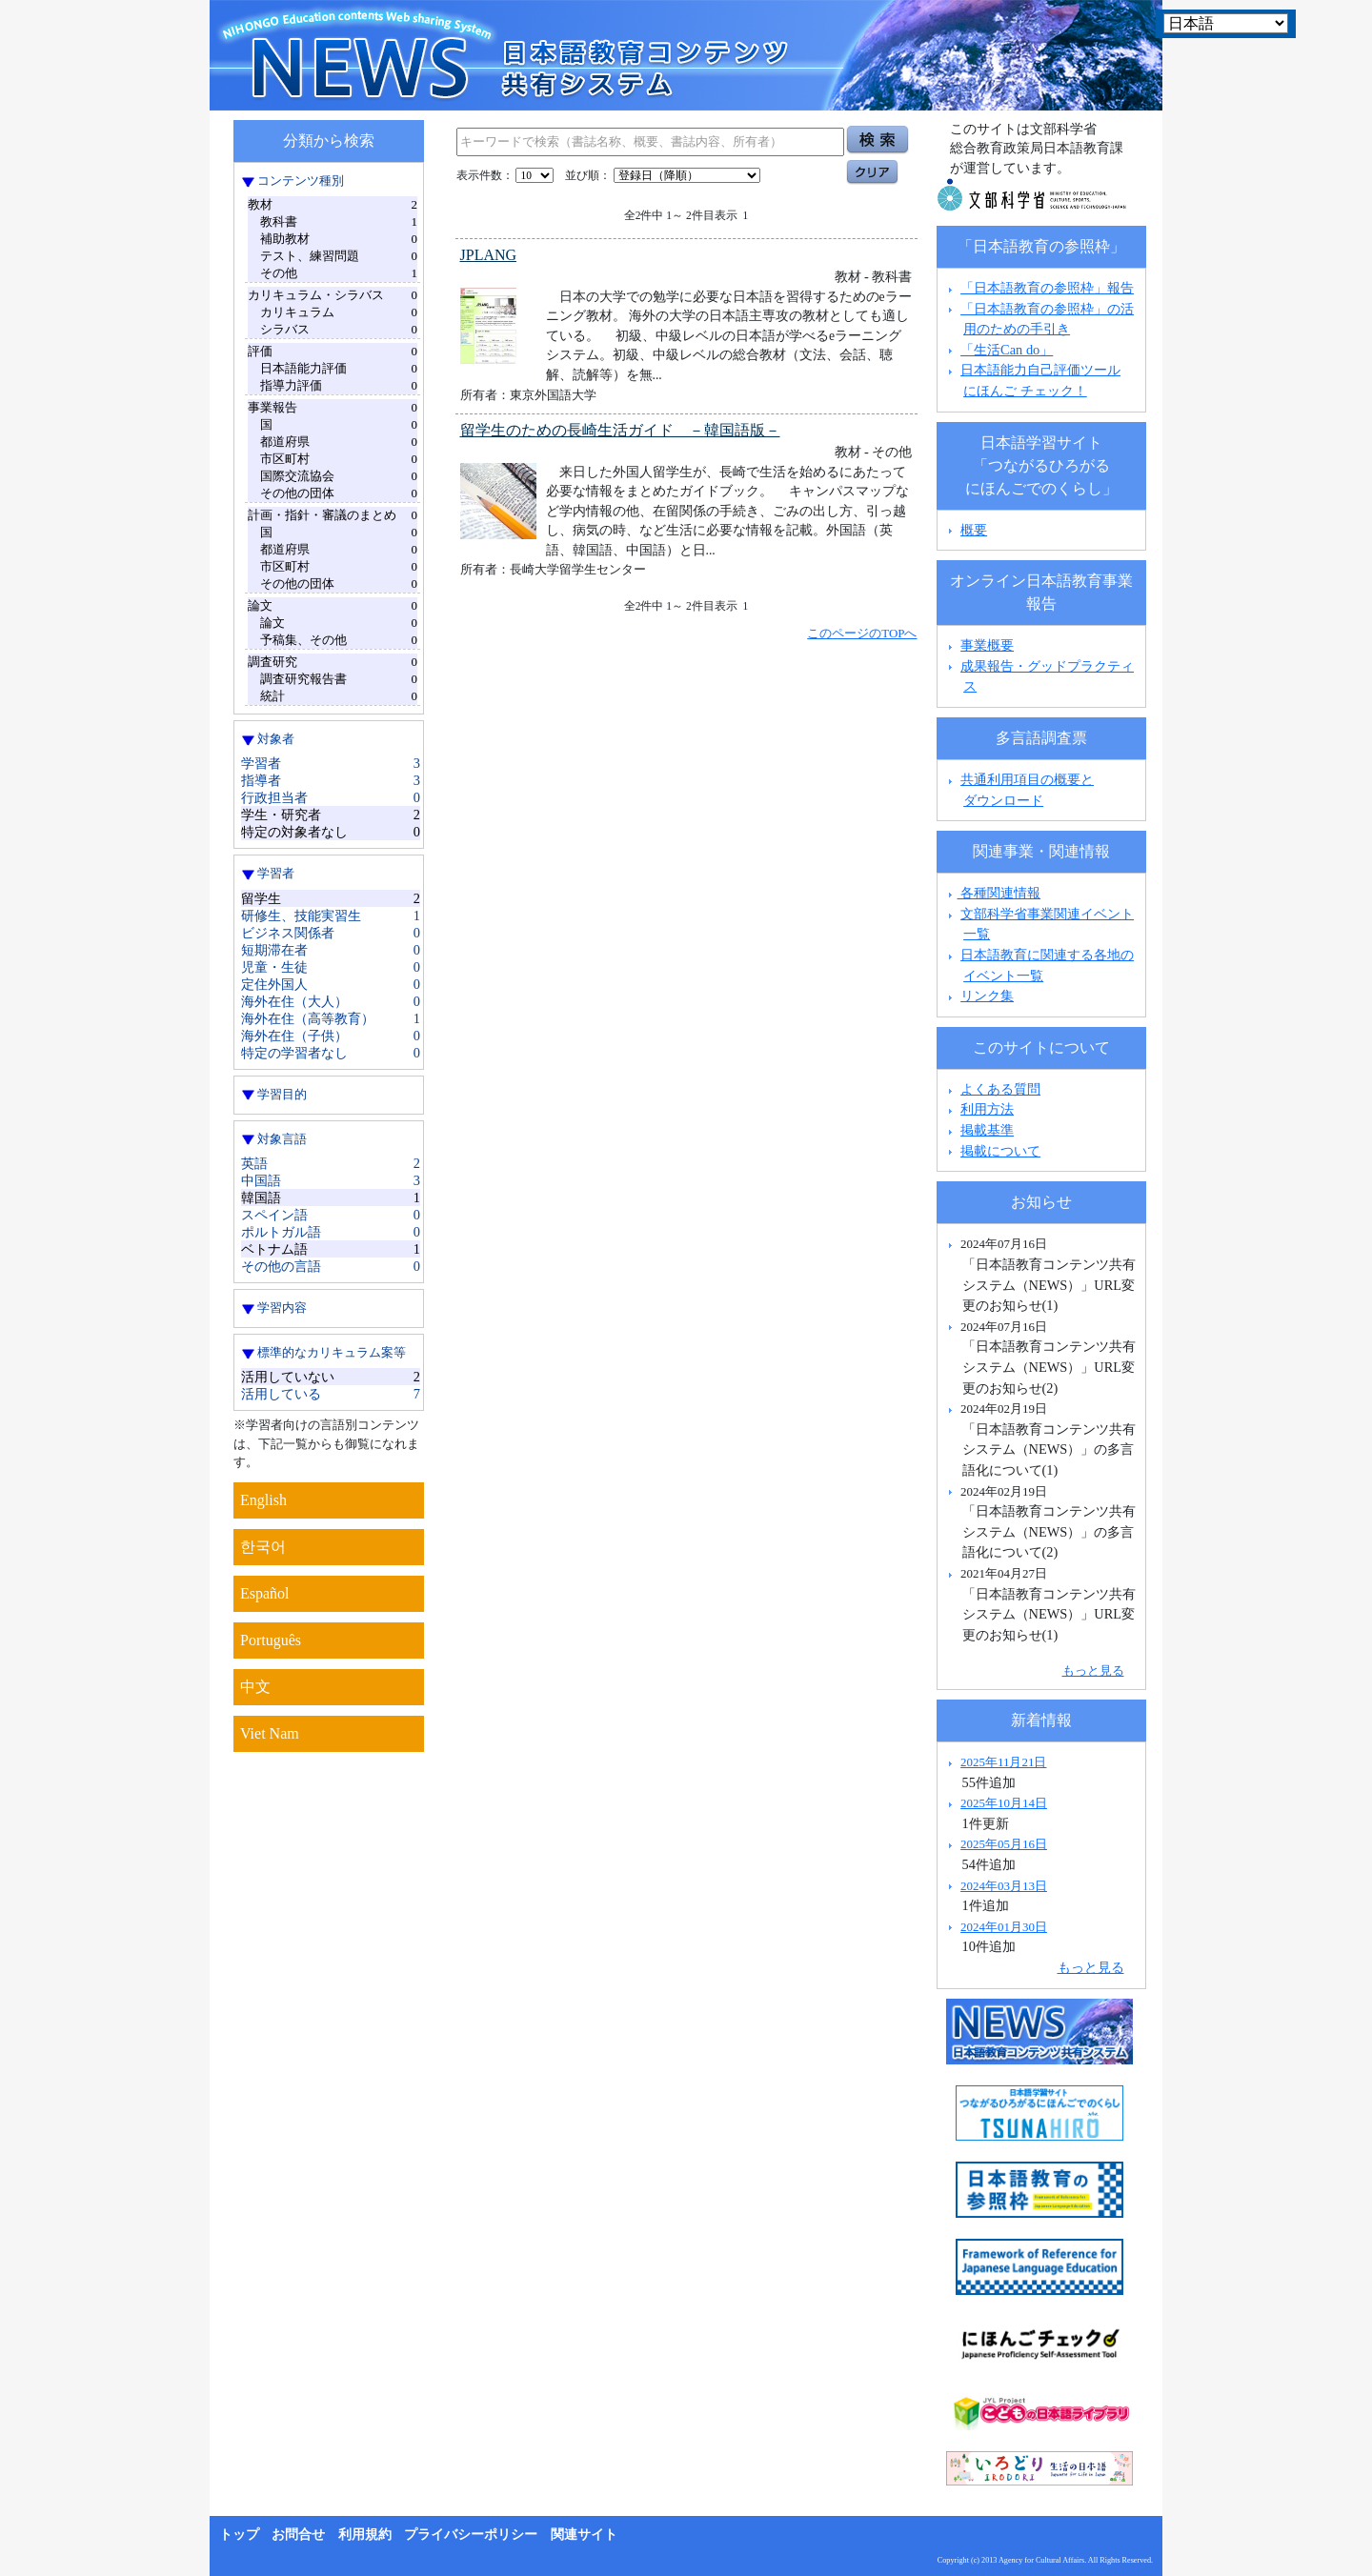 Image resolution: width=1372 pixels, height=2576 pixels. Describe the element at coordinates (1003, 1844) in the screenshot. I see `2025年05月16日` at that location.